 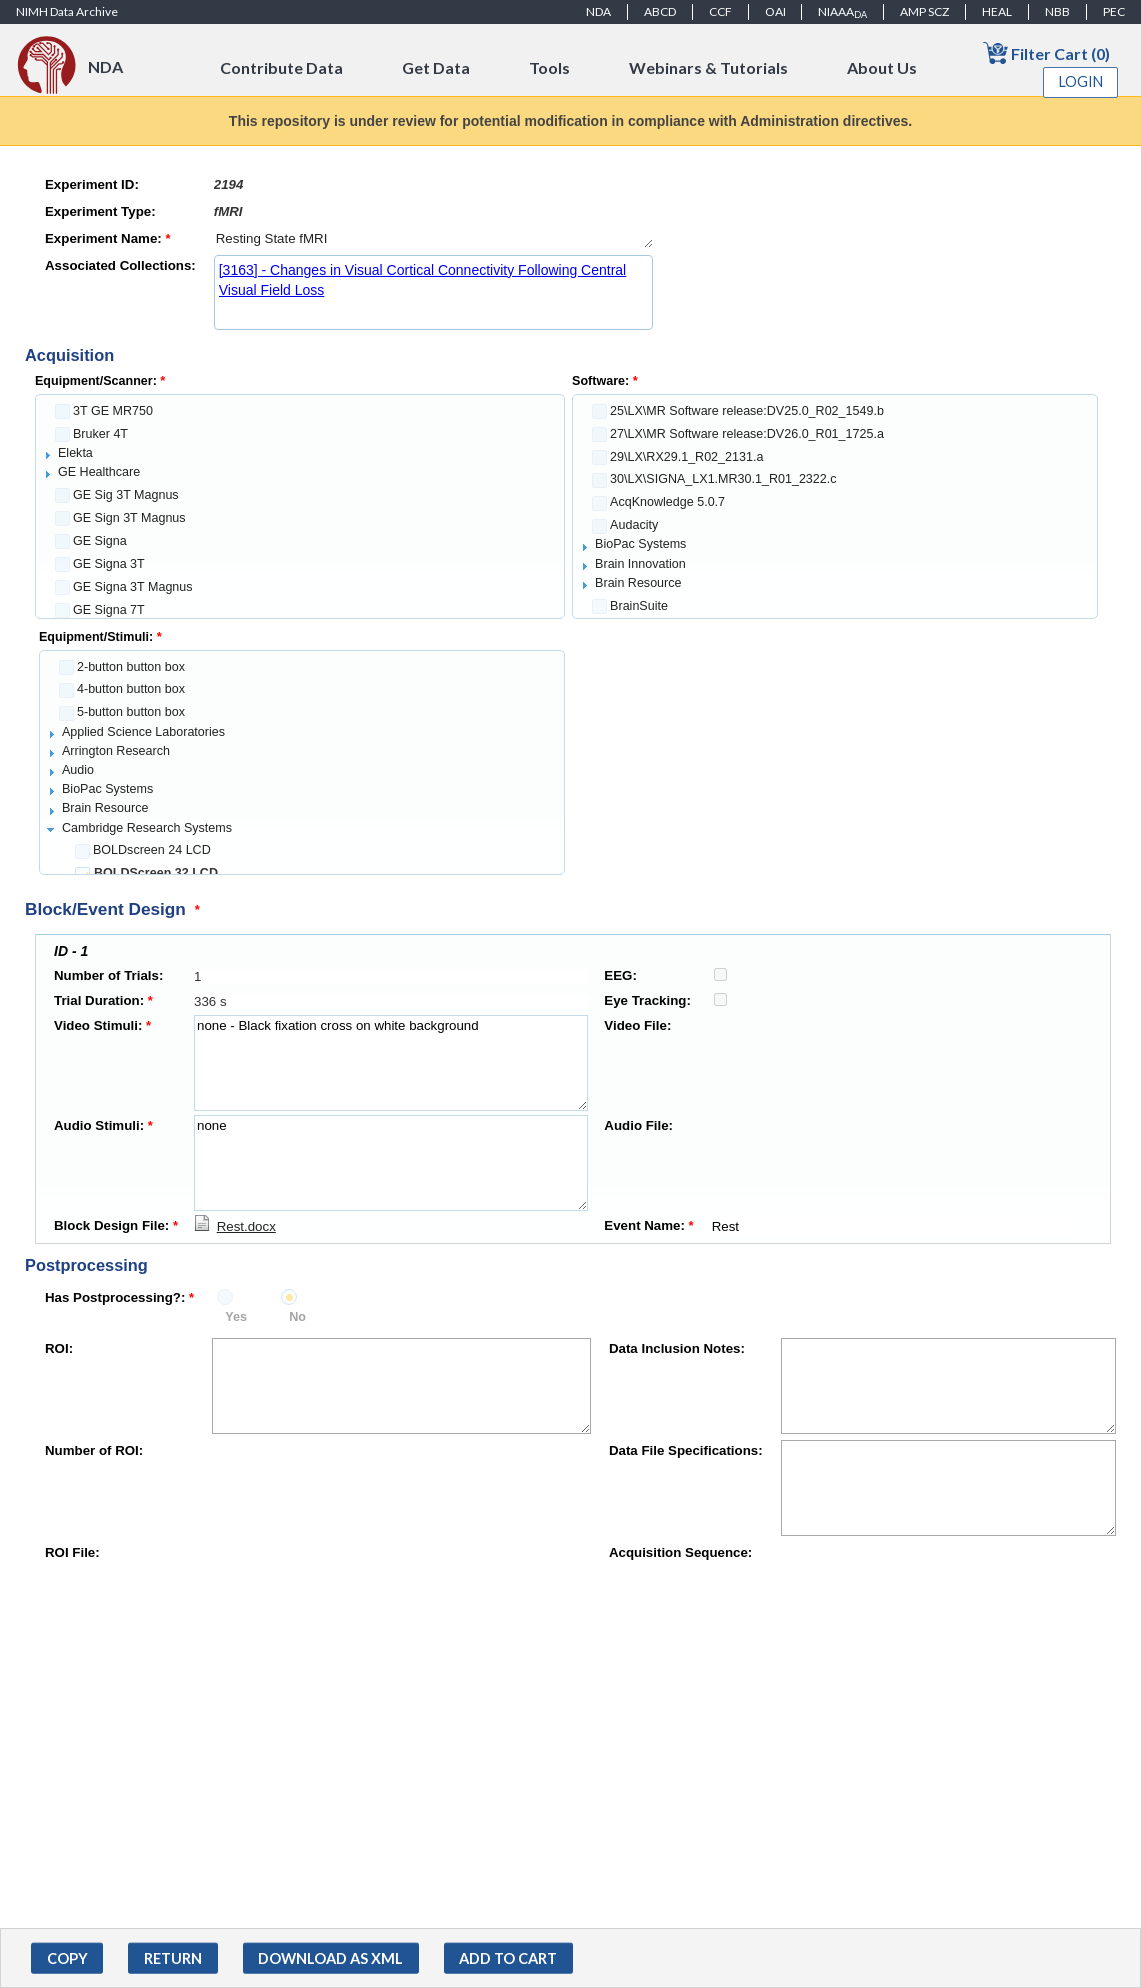 What do you see at coordinates (677, 1348) in the screenshot?
I see `Data Inclusion Notes:` at bounding box center [677, 1348].